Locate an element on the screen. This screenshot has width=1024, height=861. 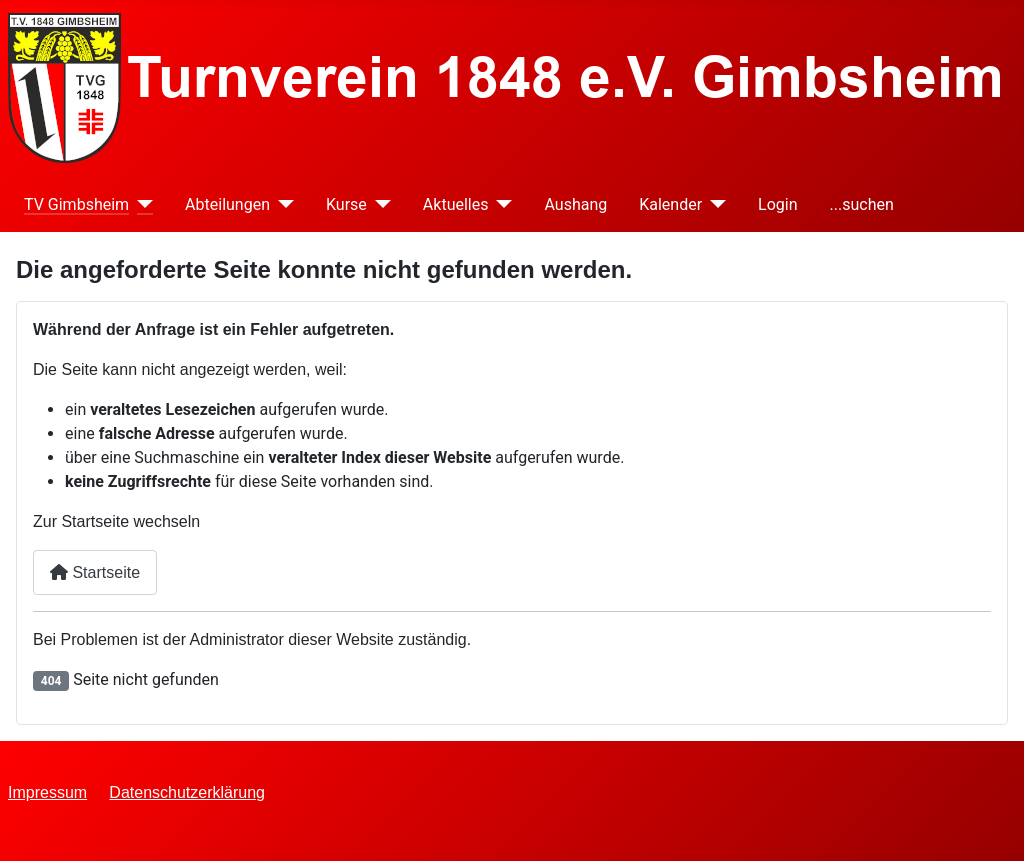
Login is located at coordinates (777, 204).